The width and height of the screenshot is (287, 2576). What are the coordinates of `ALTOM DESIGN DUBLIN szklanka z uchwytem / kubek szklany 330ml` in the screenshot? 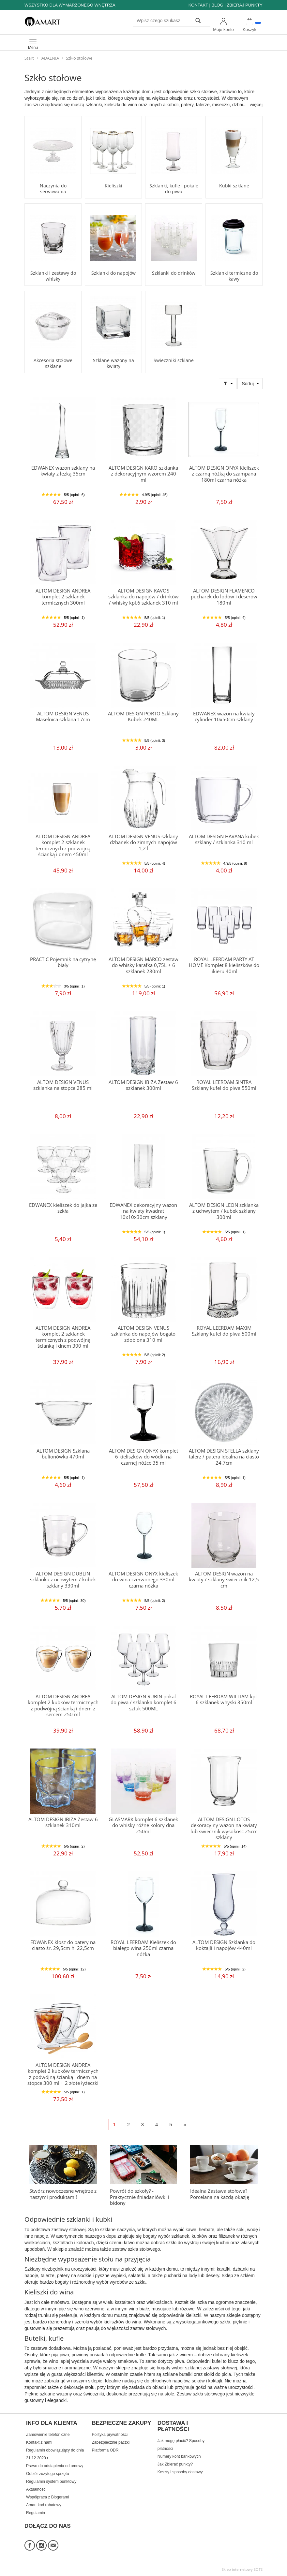 It's located at (63, 1579).